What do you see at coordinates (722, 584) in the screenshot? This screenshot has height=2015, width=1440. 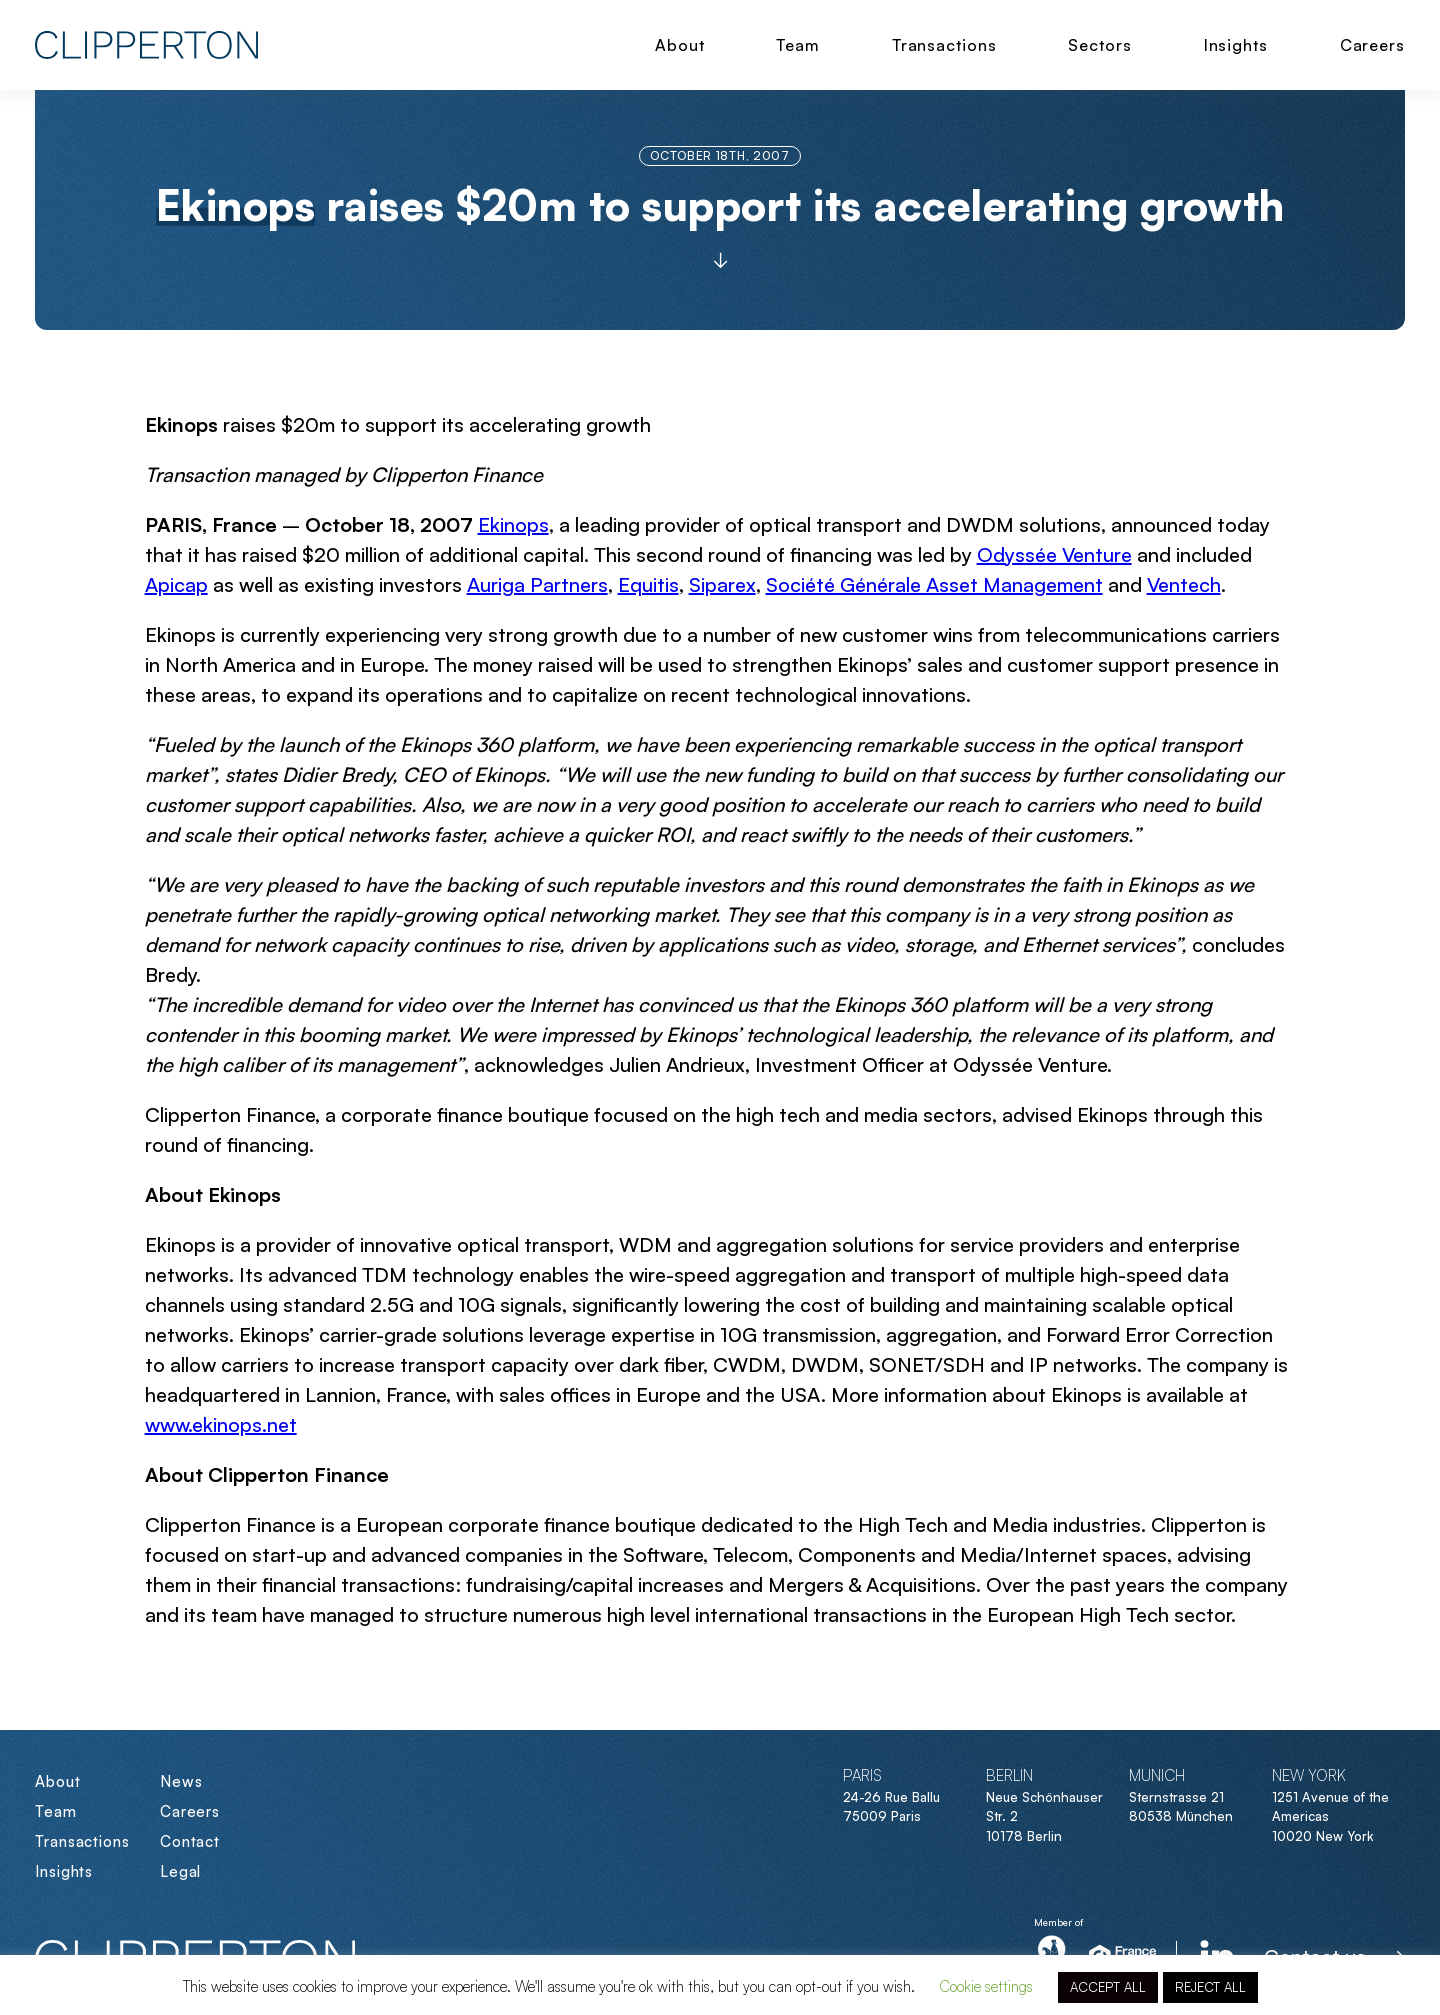 I see `Siparex` at bounding box center [722, 584].